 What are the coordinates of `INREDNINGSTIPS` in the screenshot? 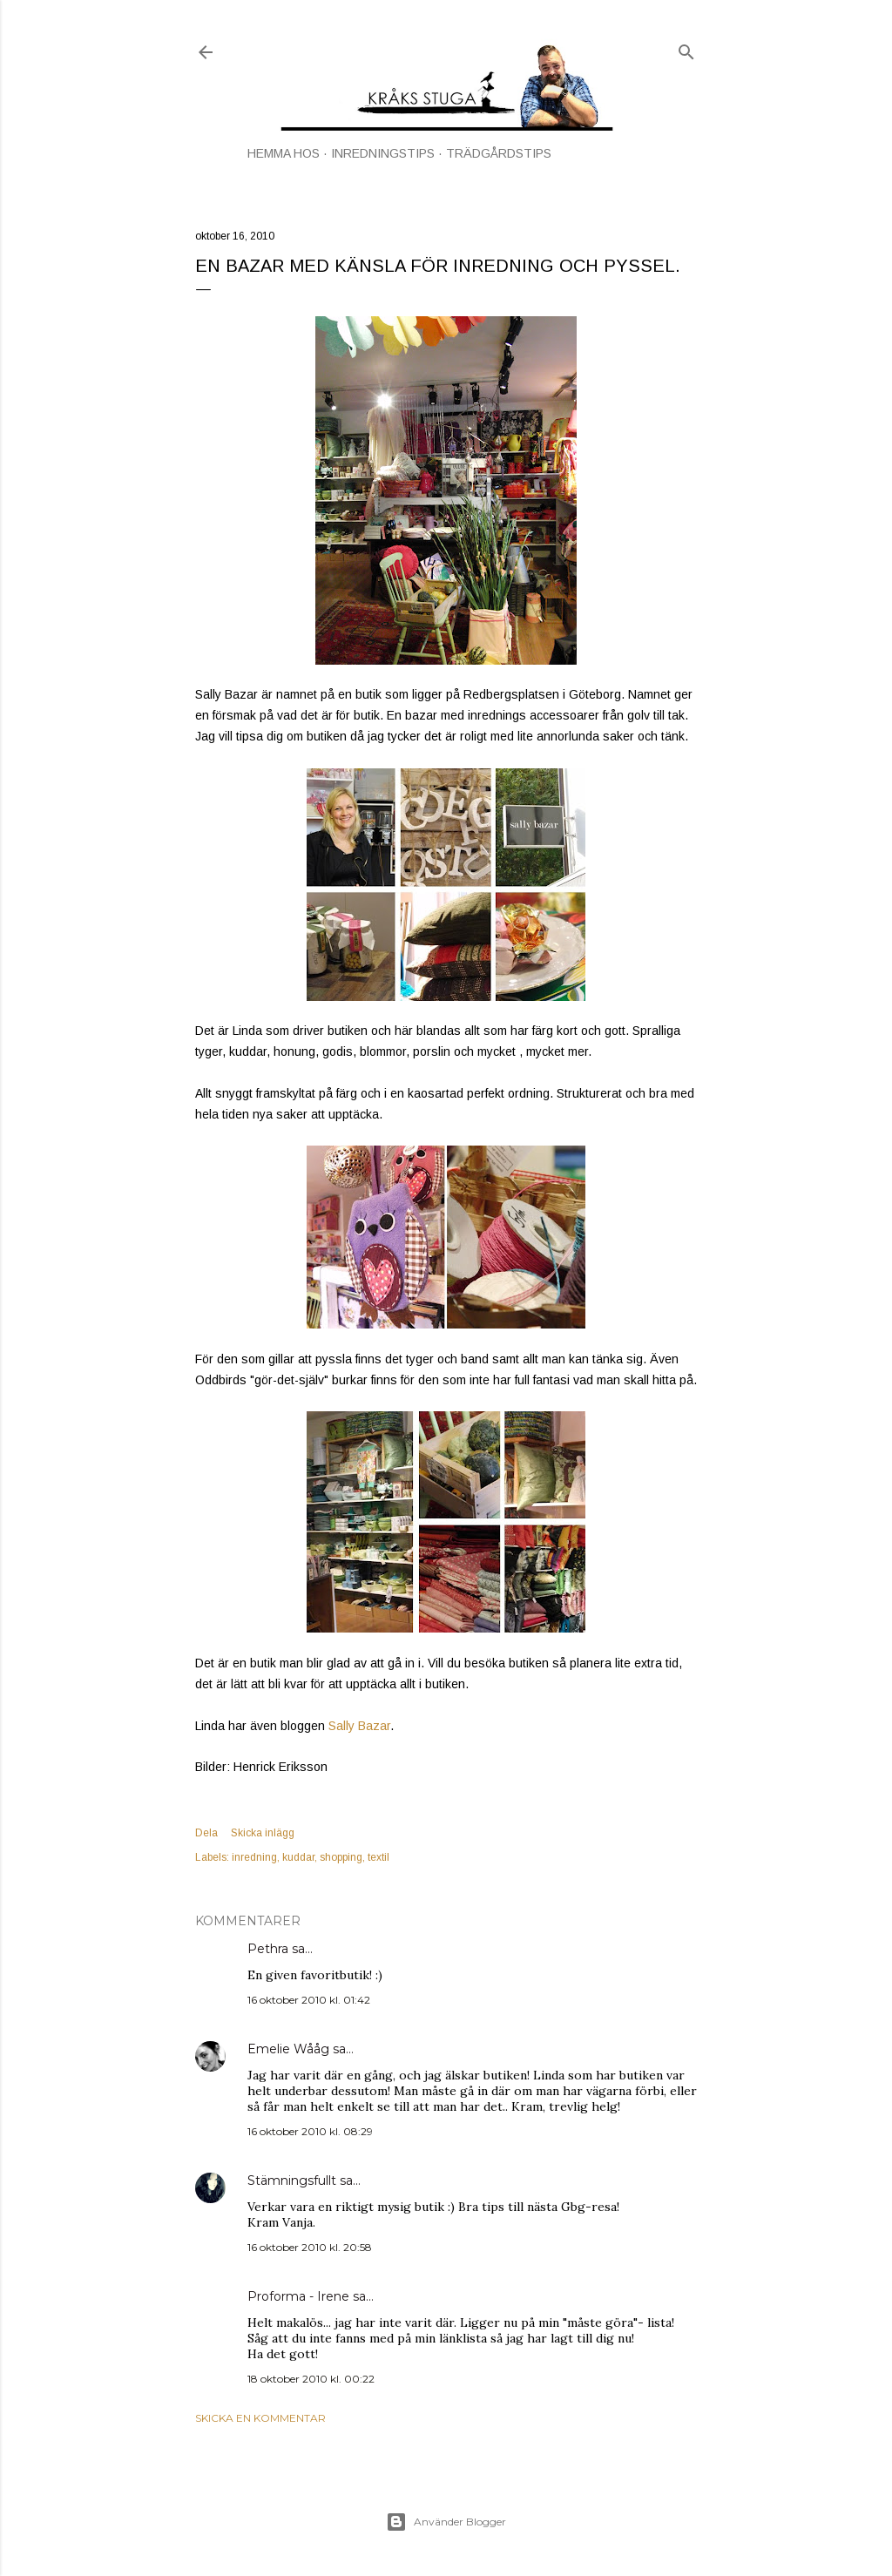 It's located at (383, 153).